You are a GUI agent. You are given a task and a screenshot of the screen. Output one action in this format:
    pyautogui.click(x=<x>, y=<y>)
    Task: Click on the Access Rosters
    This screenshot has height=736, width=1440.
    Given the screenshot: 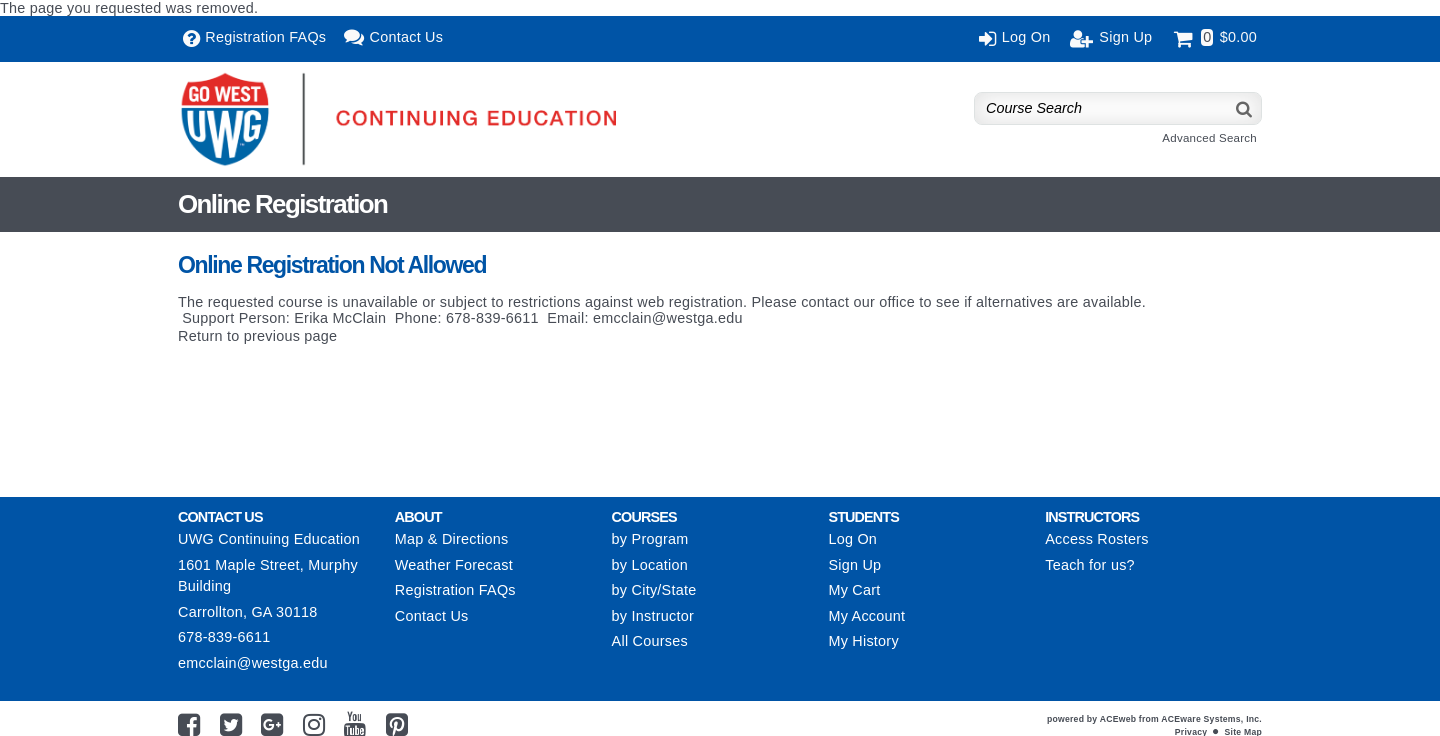 What is the action you would take?
    pyautogui.click(x=1096, y=539)
    